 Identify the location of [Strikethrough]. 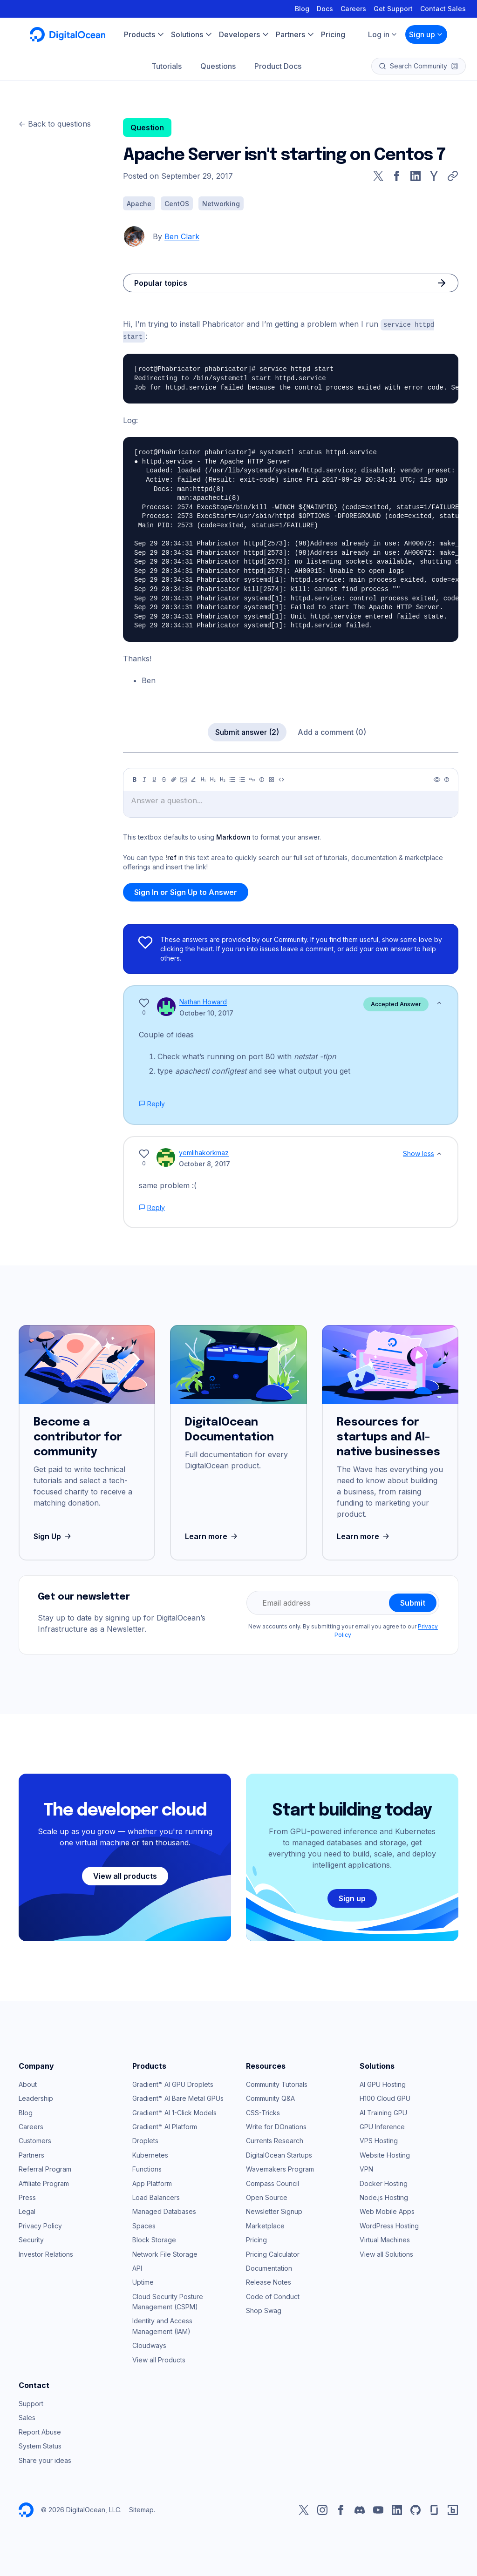
(164, 778).